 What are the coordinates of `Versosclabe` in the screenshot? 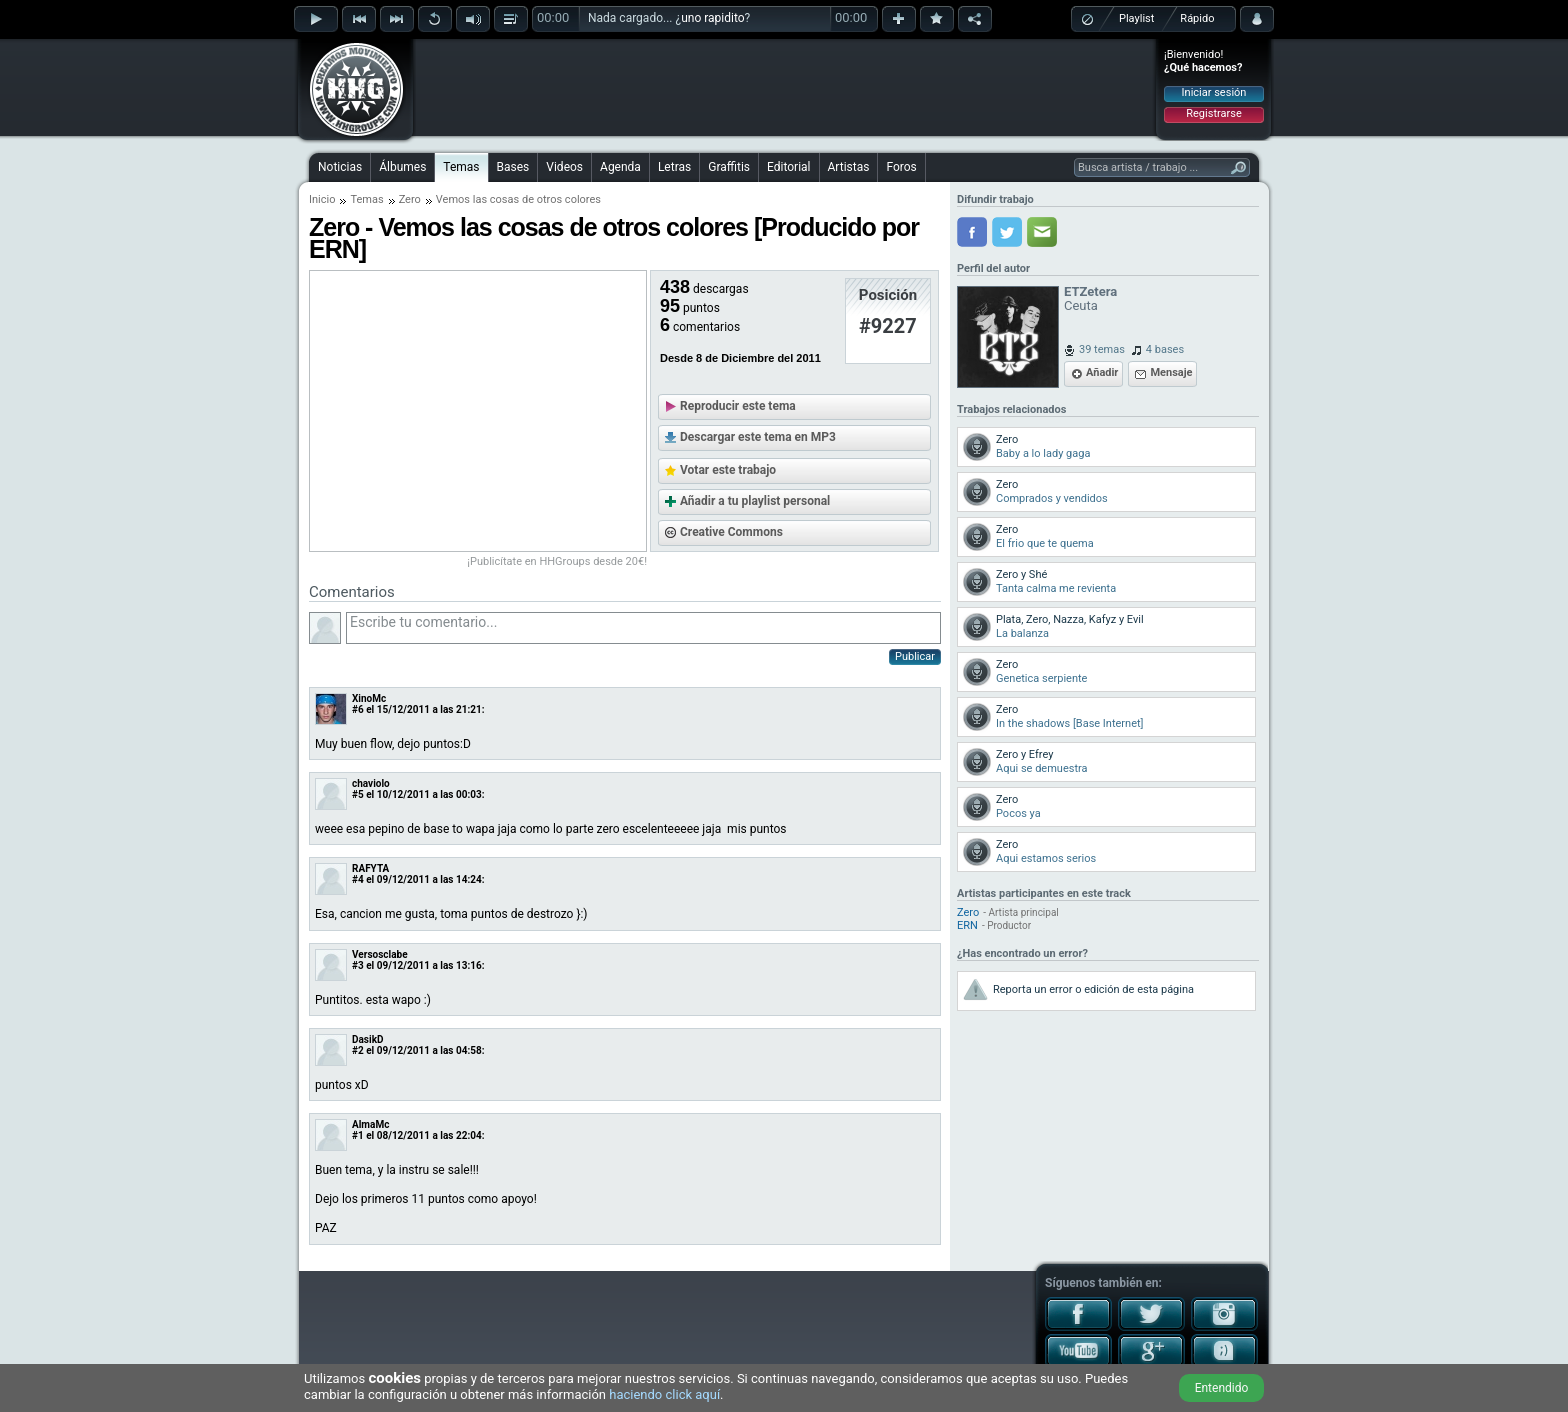 It's located at (380, 954).